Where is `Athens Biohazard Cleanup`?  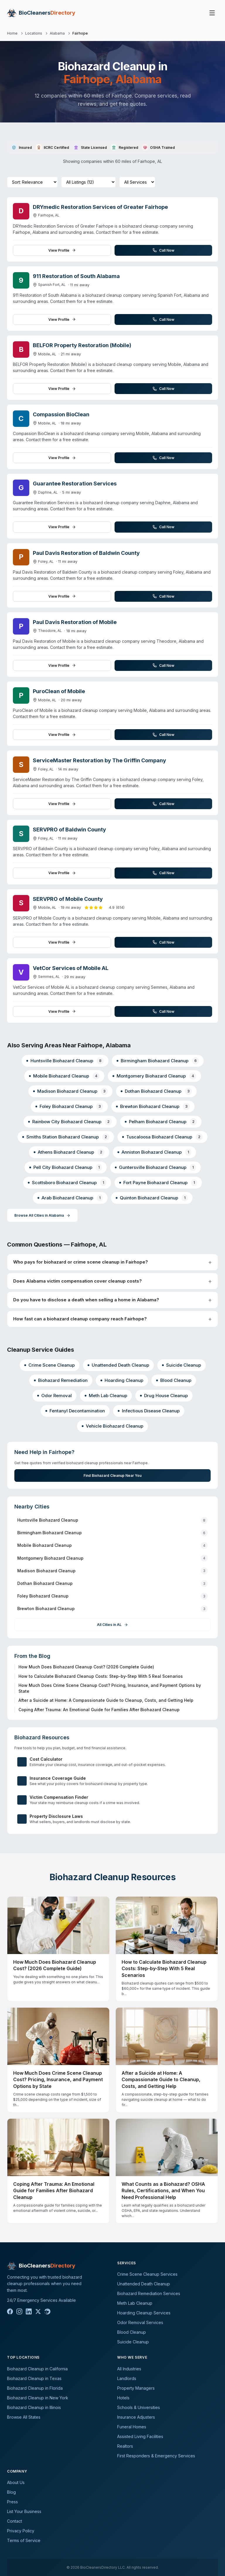 Athens Biohazard Cleanup is located at coordinates (69, 1152).